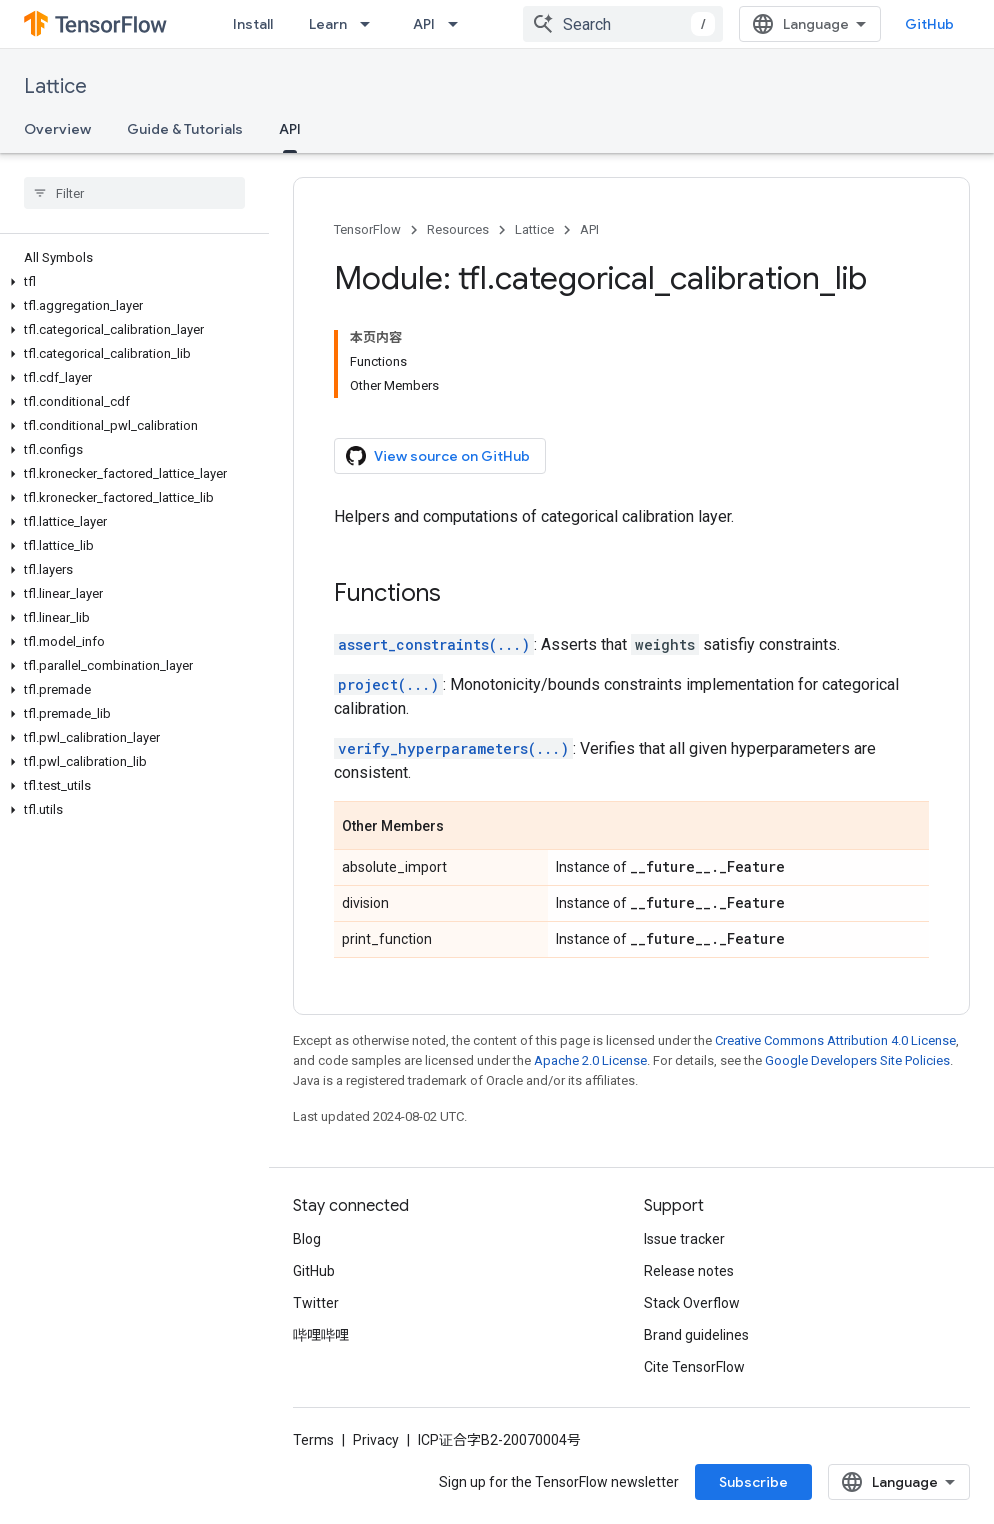 Image resolution: width=994 pixels, height=1524 pixels. Describe the element at coordinates (694, 1367) in the screenshot. I see `Cite TensorFlow` at that location.